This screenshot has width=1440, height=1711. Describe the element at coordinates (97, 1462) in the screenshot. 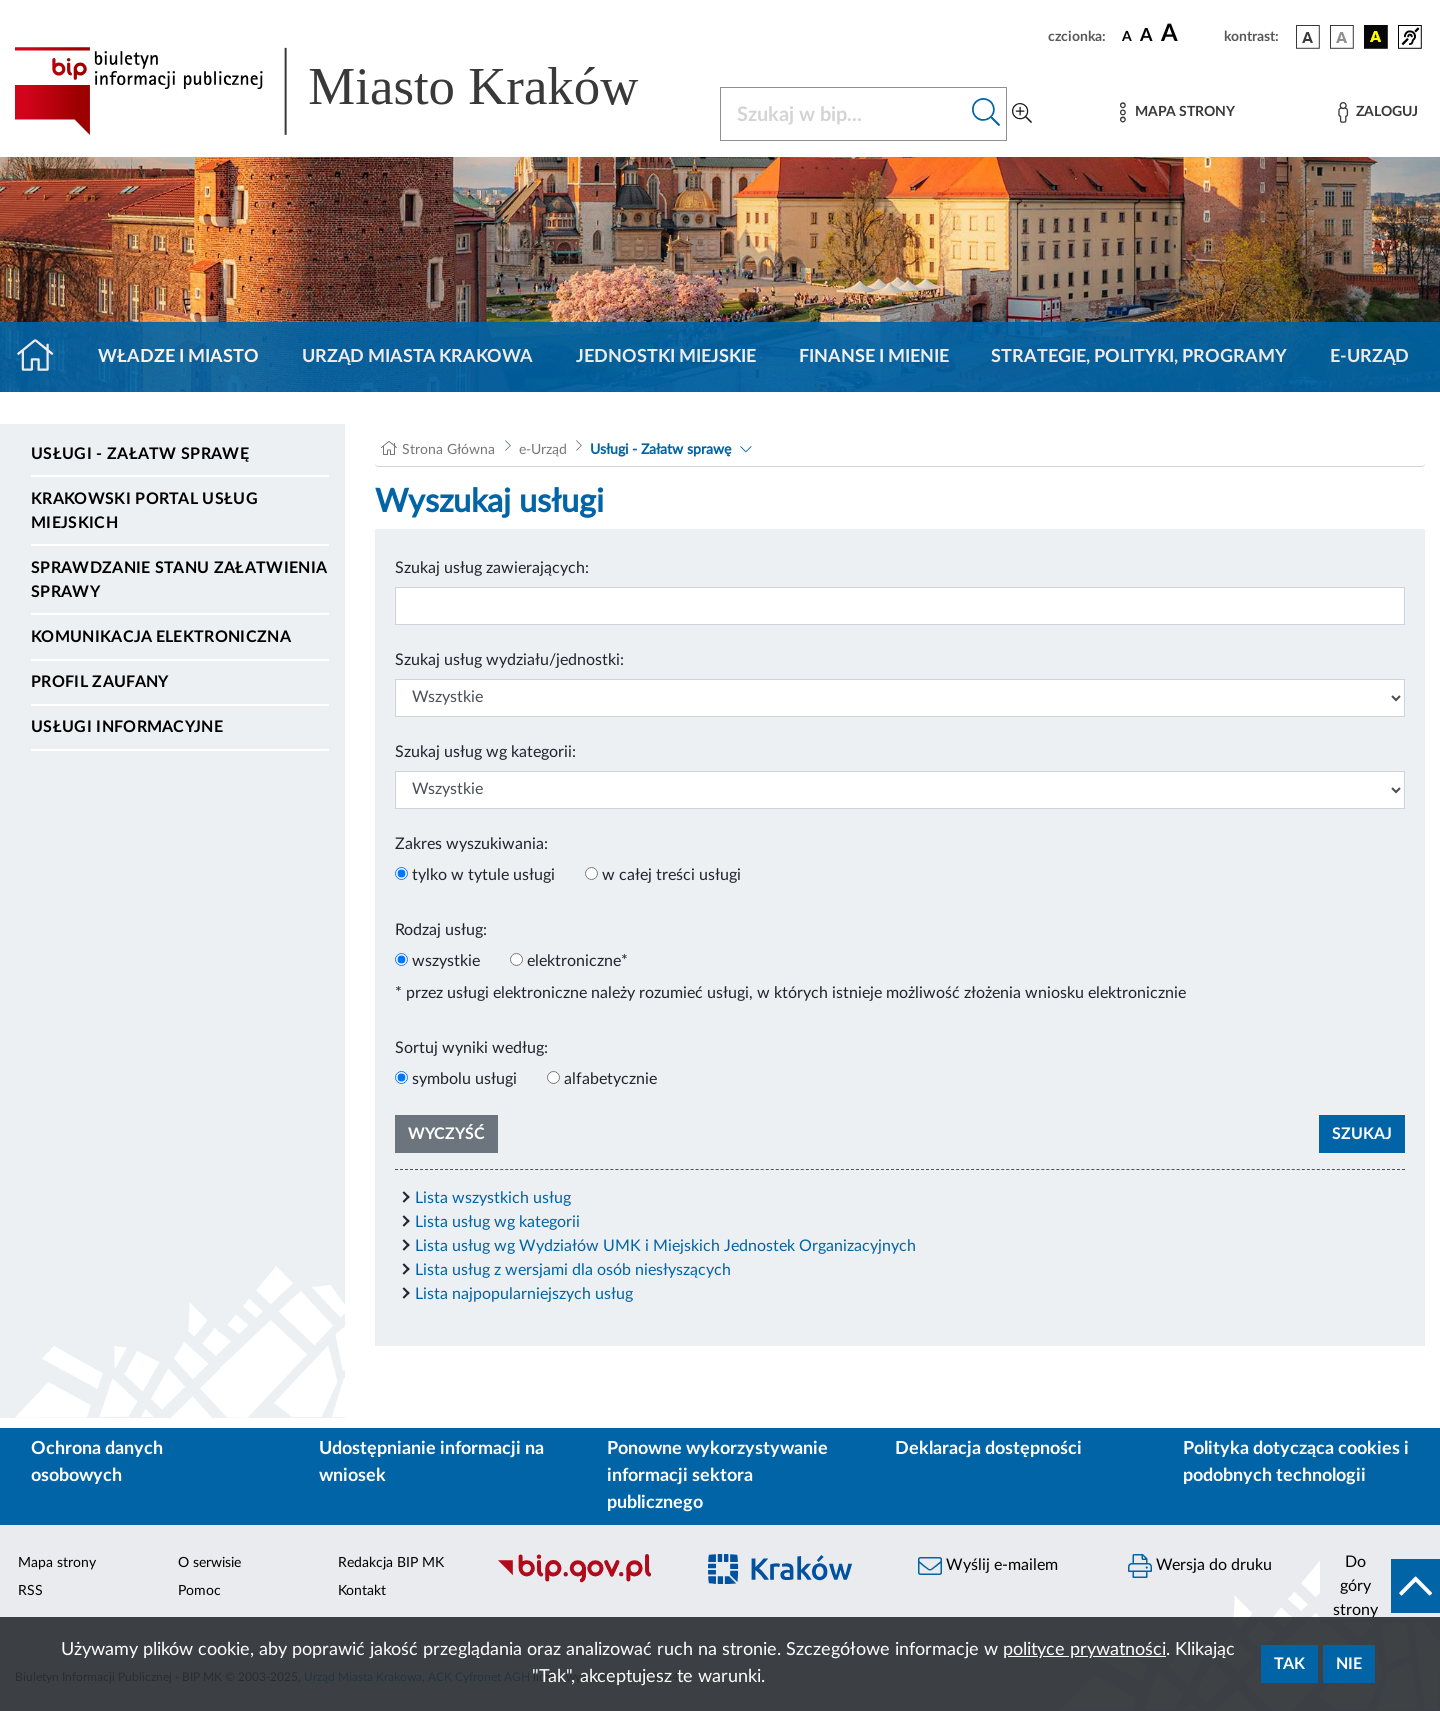

I see `Ochrona danych osobowych` at that location.